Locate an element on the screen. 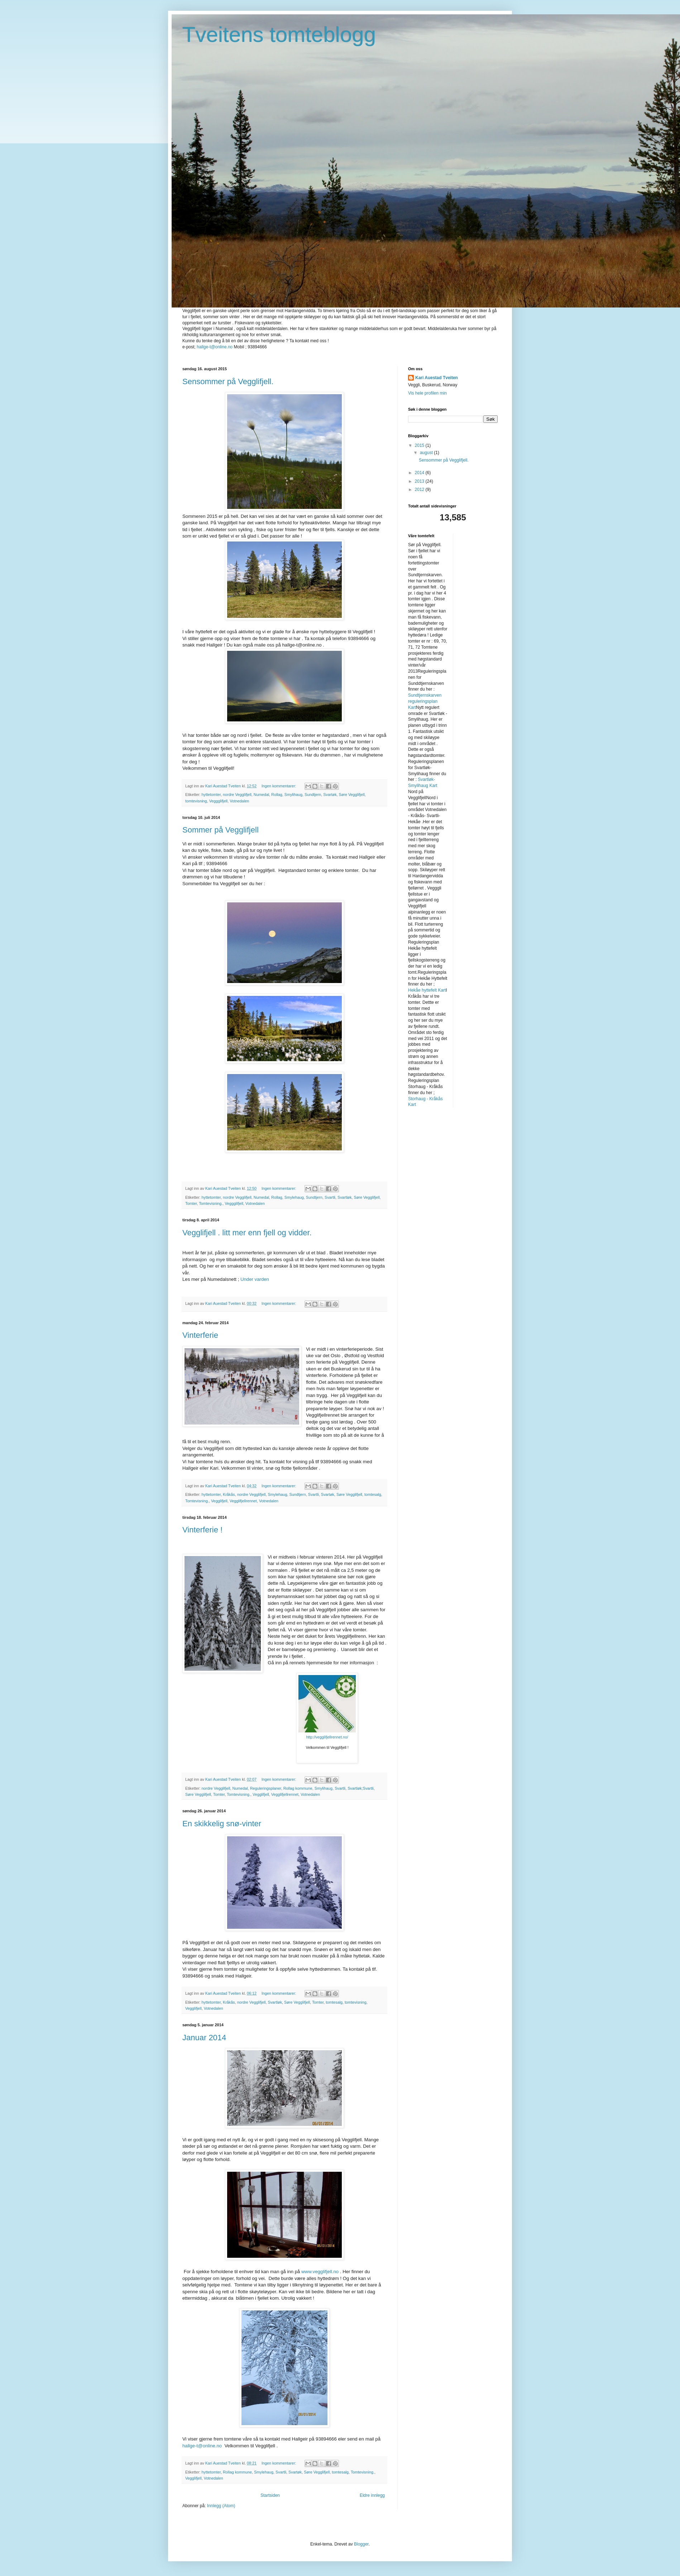 This screenshot has height=2576, width=680. Sommer på Vegglifjell is located at coordinates (220, 829).